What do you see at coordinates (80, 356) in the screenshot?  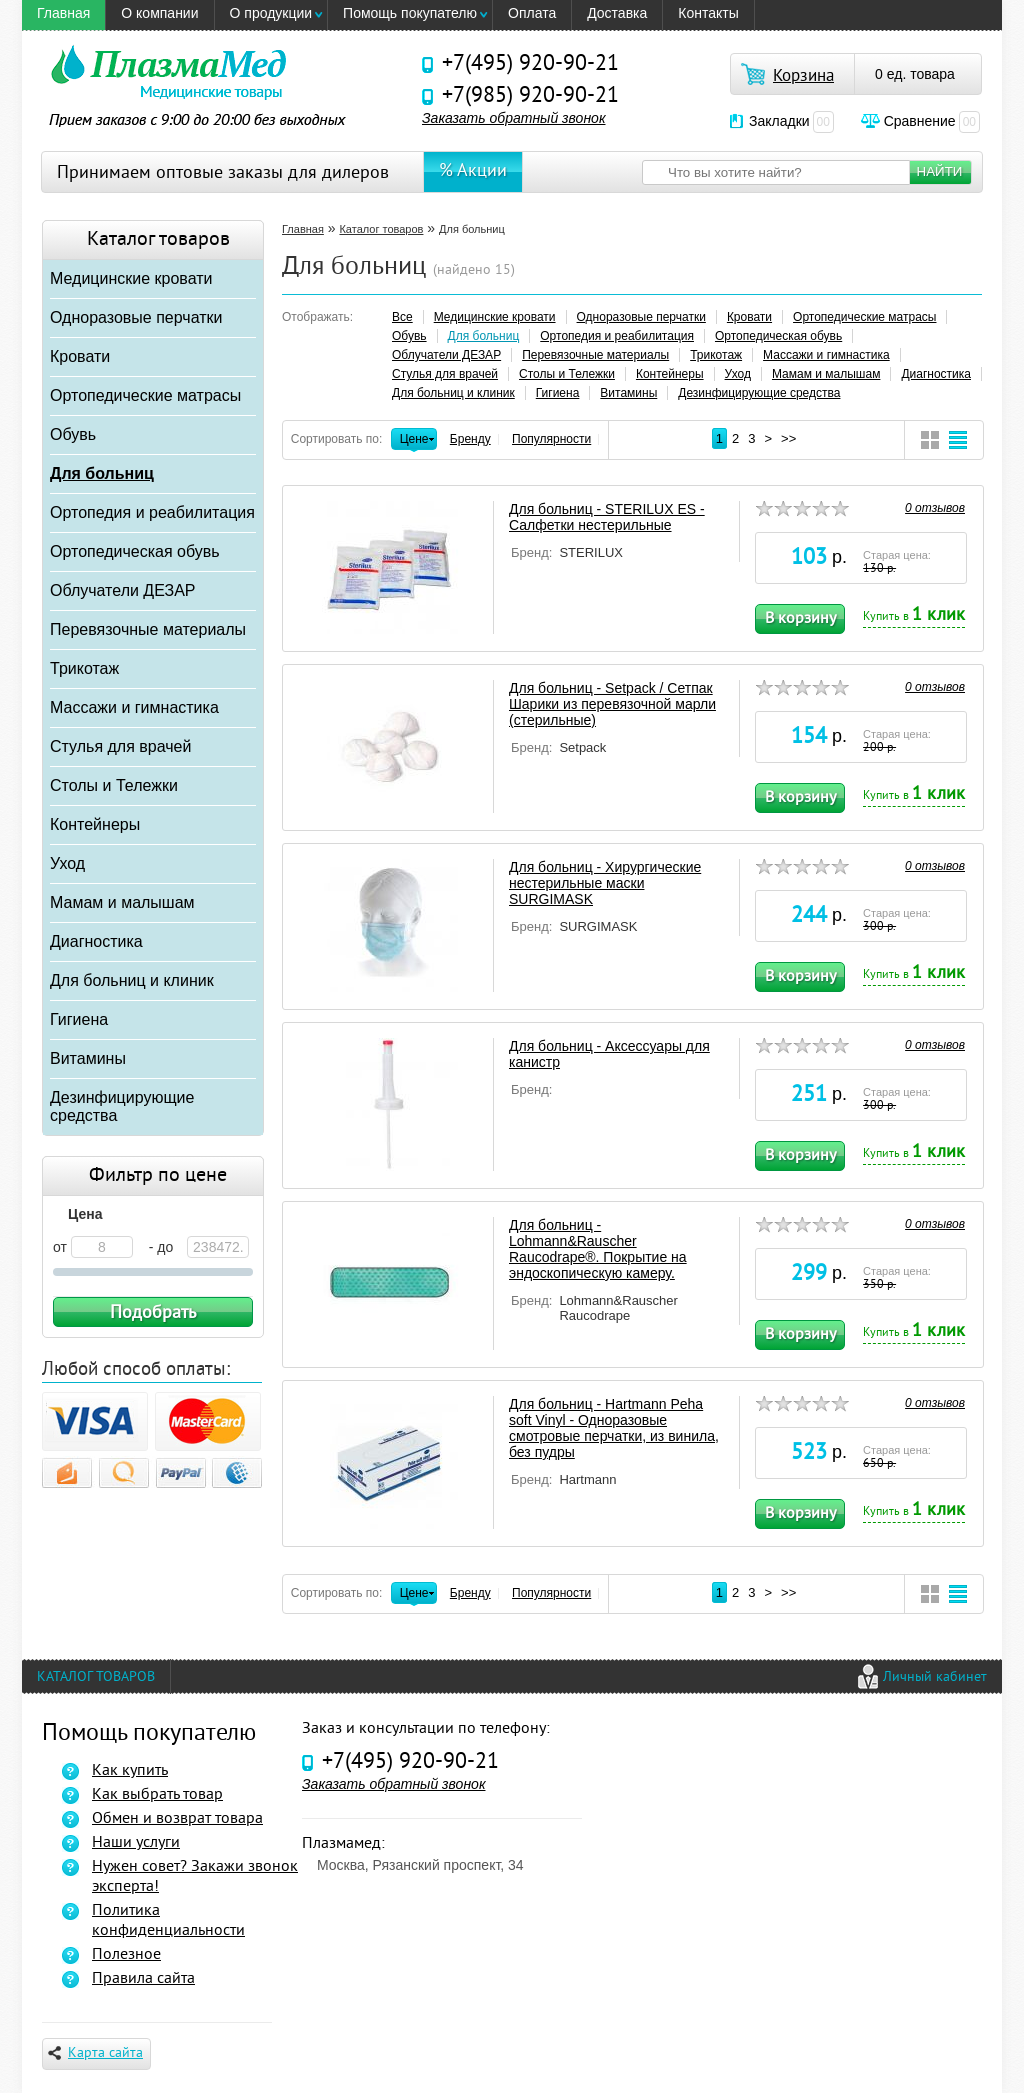 I see `Кровати` at bounding box center [80, 356].